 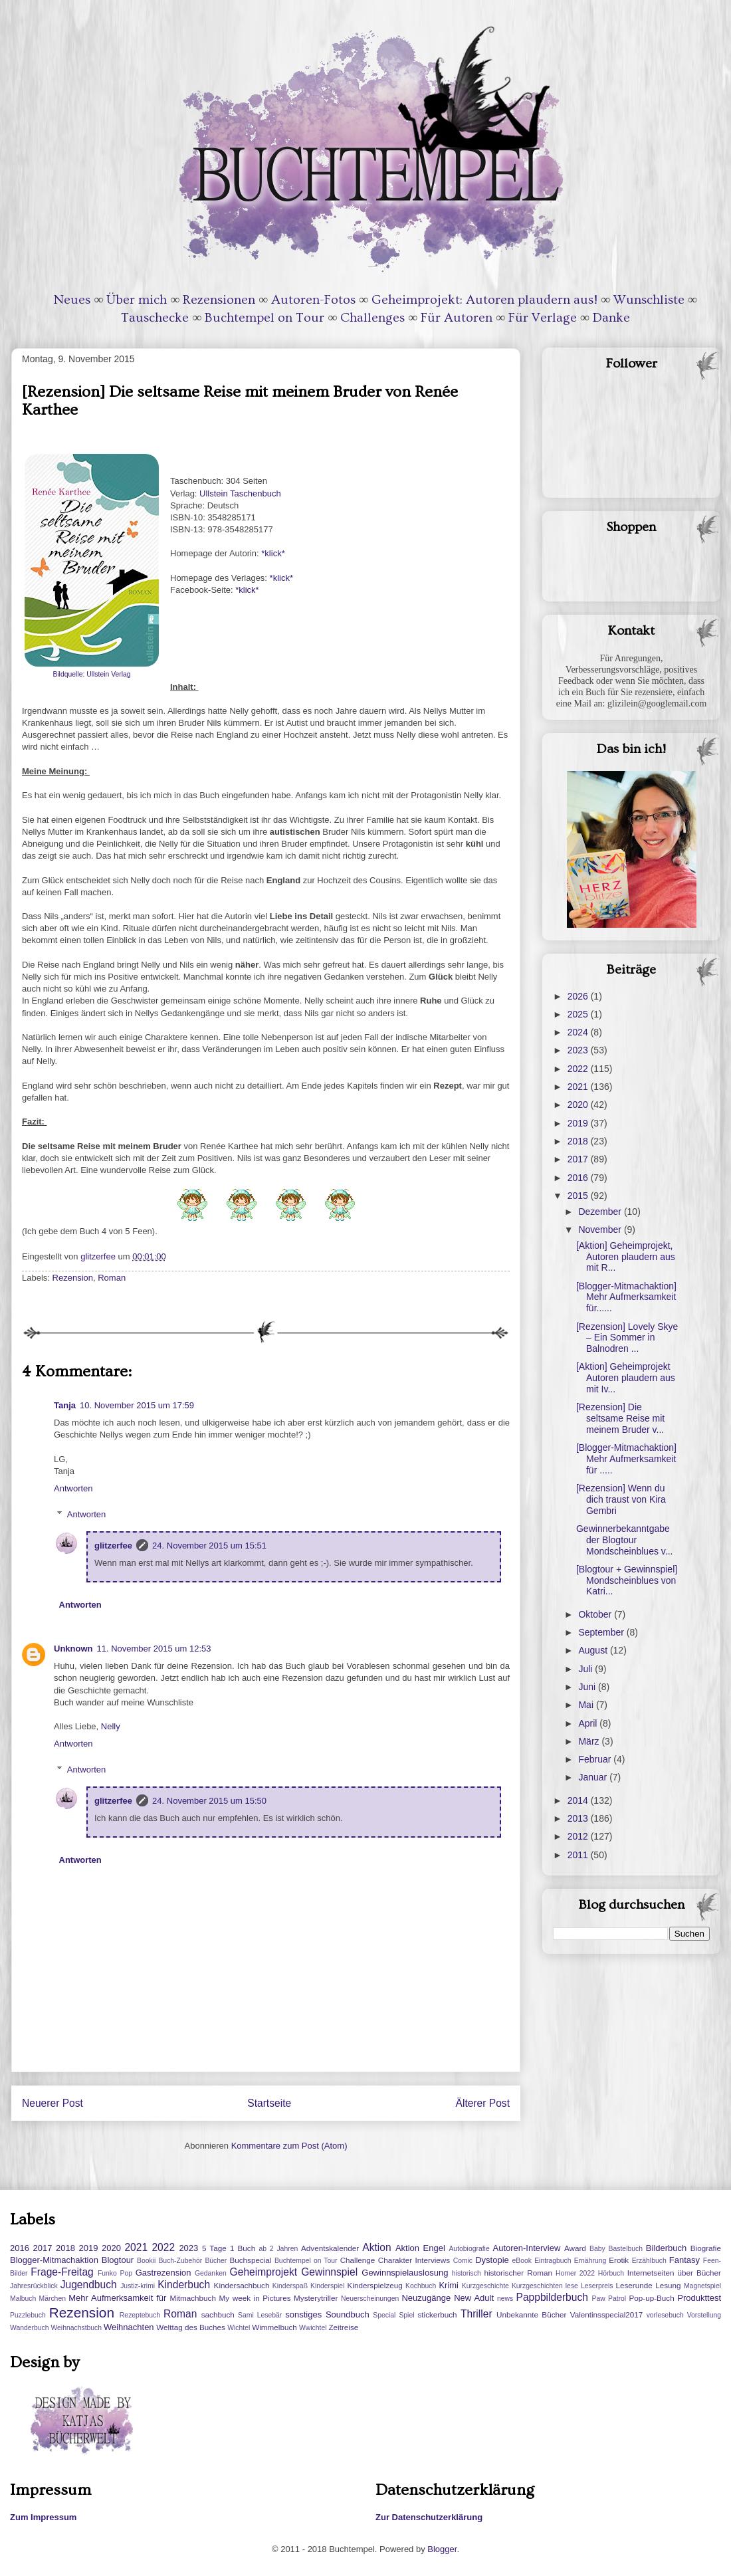 What do you see at coordinates (674, 2272) in the screenshot?
I see `Internetseiten über Bücher` at bounding box center [674, 2272].